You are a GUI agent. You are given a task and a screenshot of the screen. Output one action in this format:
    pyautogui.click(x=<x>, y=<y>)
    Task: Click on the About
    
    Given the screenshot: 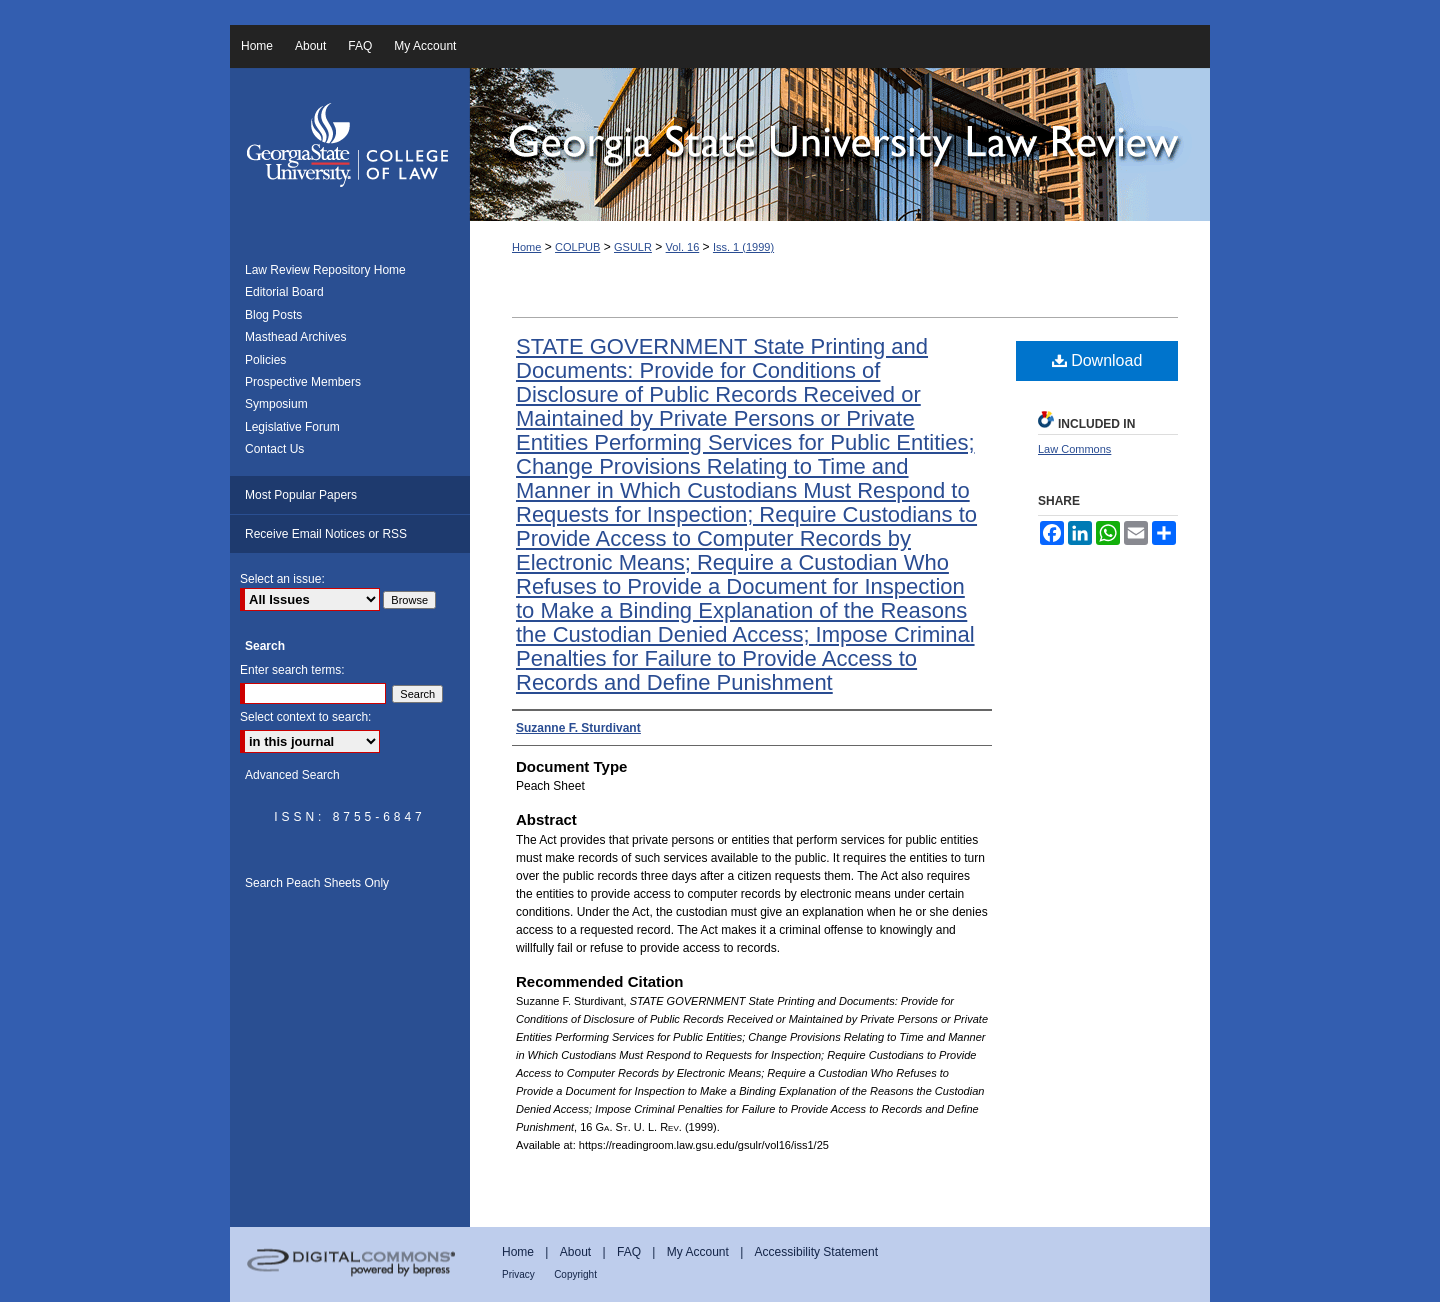 What is the action you would take?
    pyautogui.click(x=575, y=1252)
    